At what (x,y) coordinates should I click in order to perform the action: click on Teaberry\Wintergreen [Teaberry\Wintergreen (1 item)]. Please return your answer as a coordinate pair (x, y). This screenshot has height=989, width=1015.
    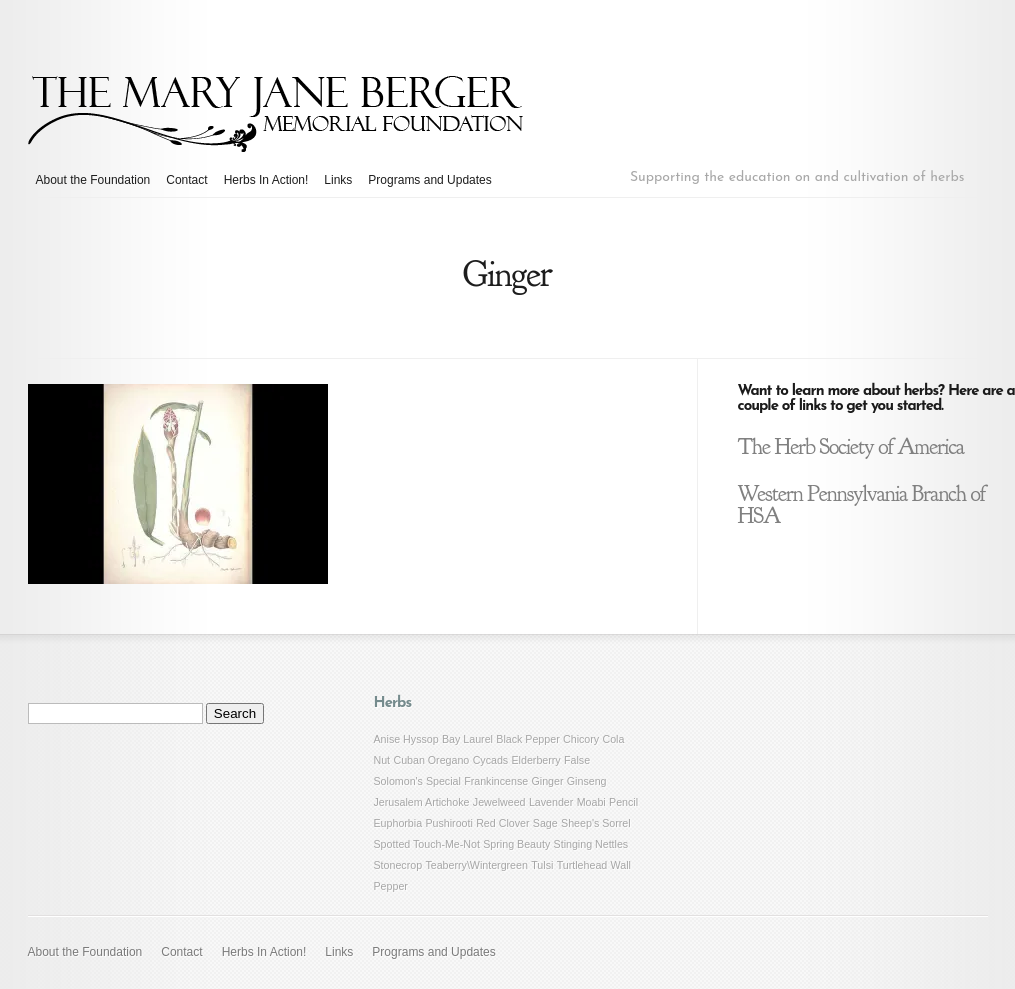
    Looking at the image, I should click on (476, 865).